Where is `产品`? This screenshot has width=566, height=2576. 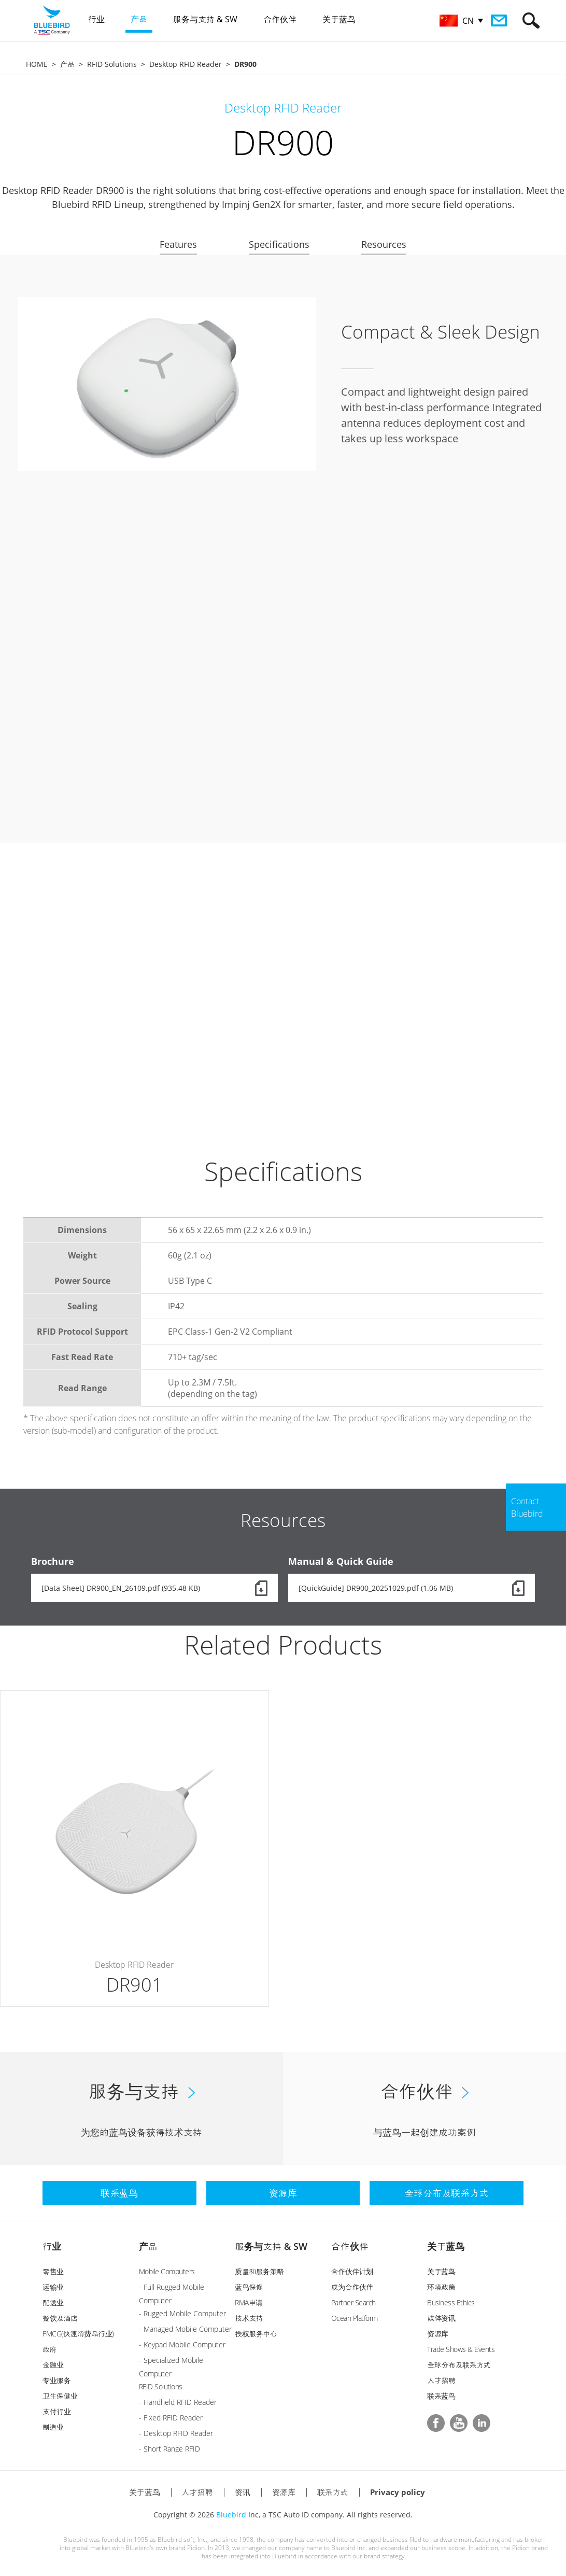
产品 is located at coordinates (67, 64).